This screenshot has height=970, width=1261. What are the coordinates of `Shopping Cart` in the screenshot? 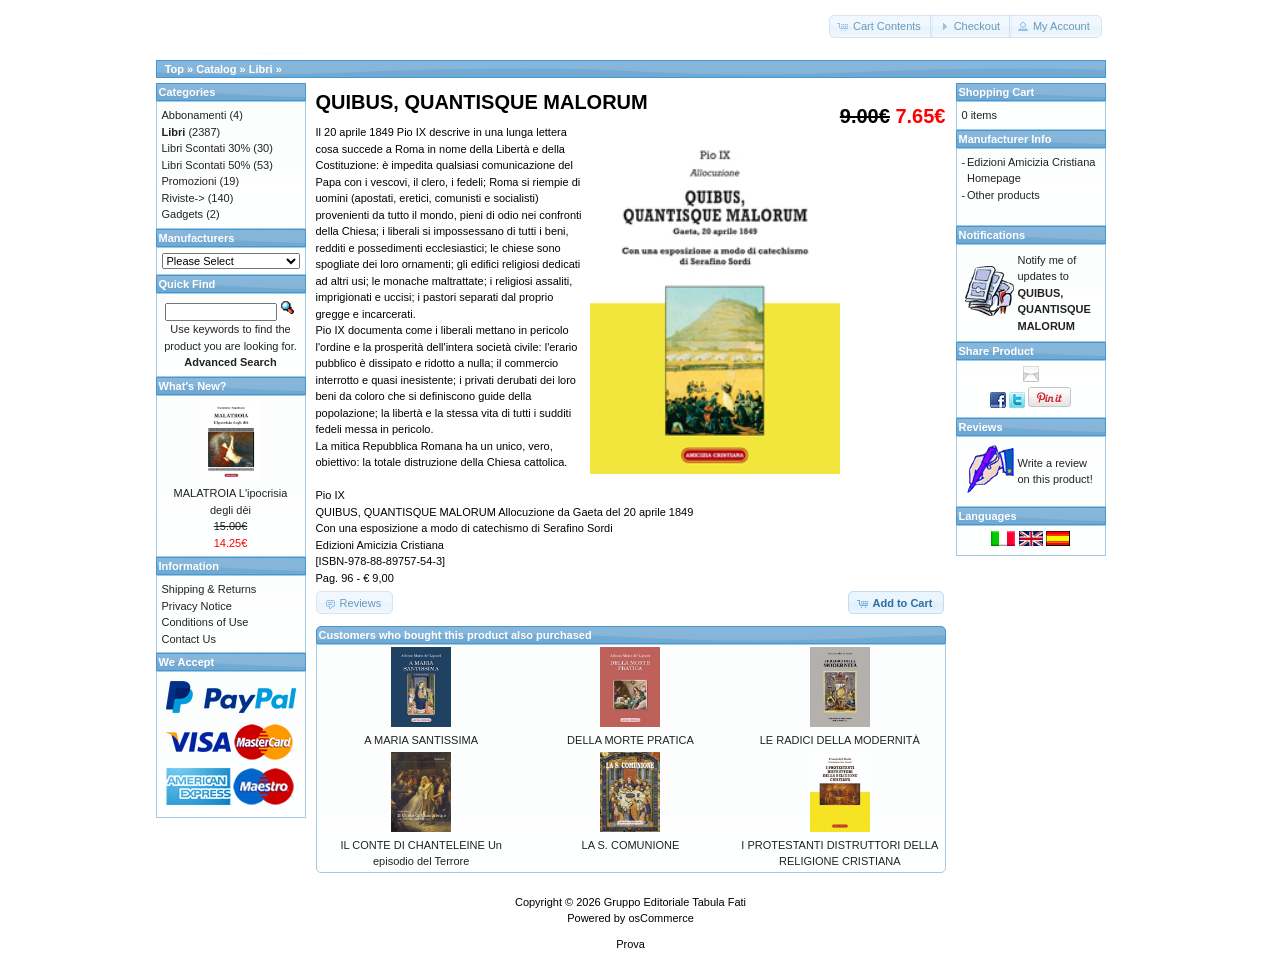 It's located at (997, 92).